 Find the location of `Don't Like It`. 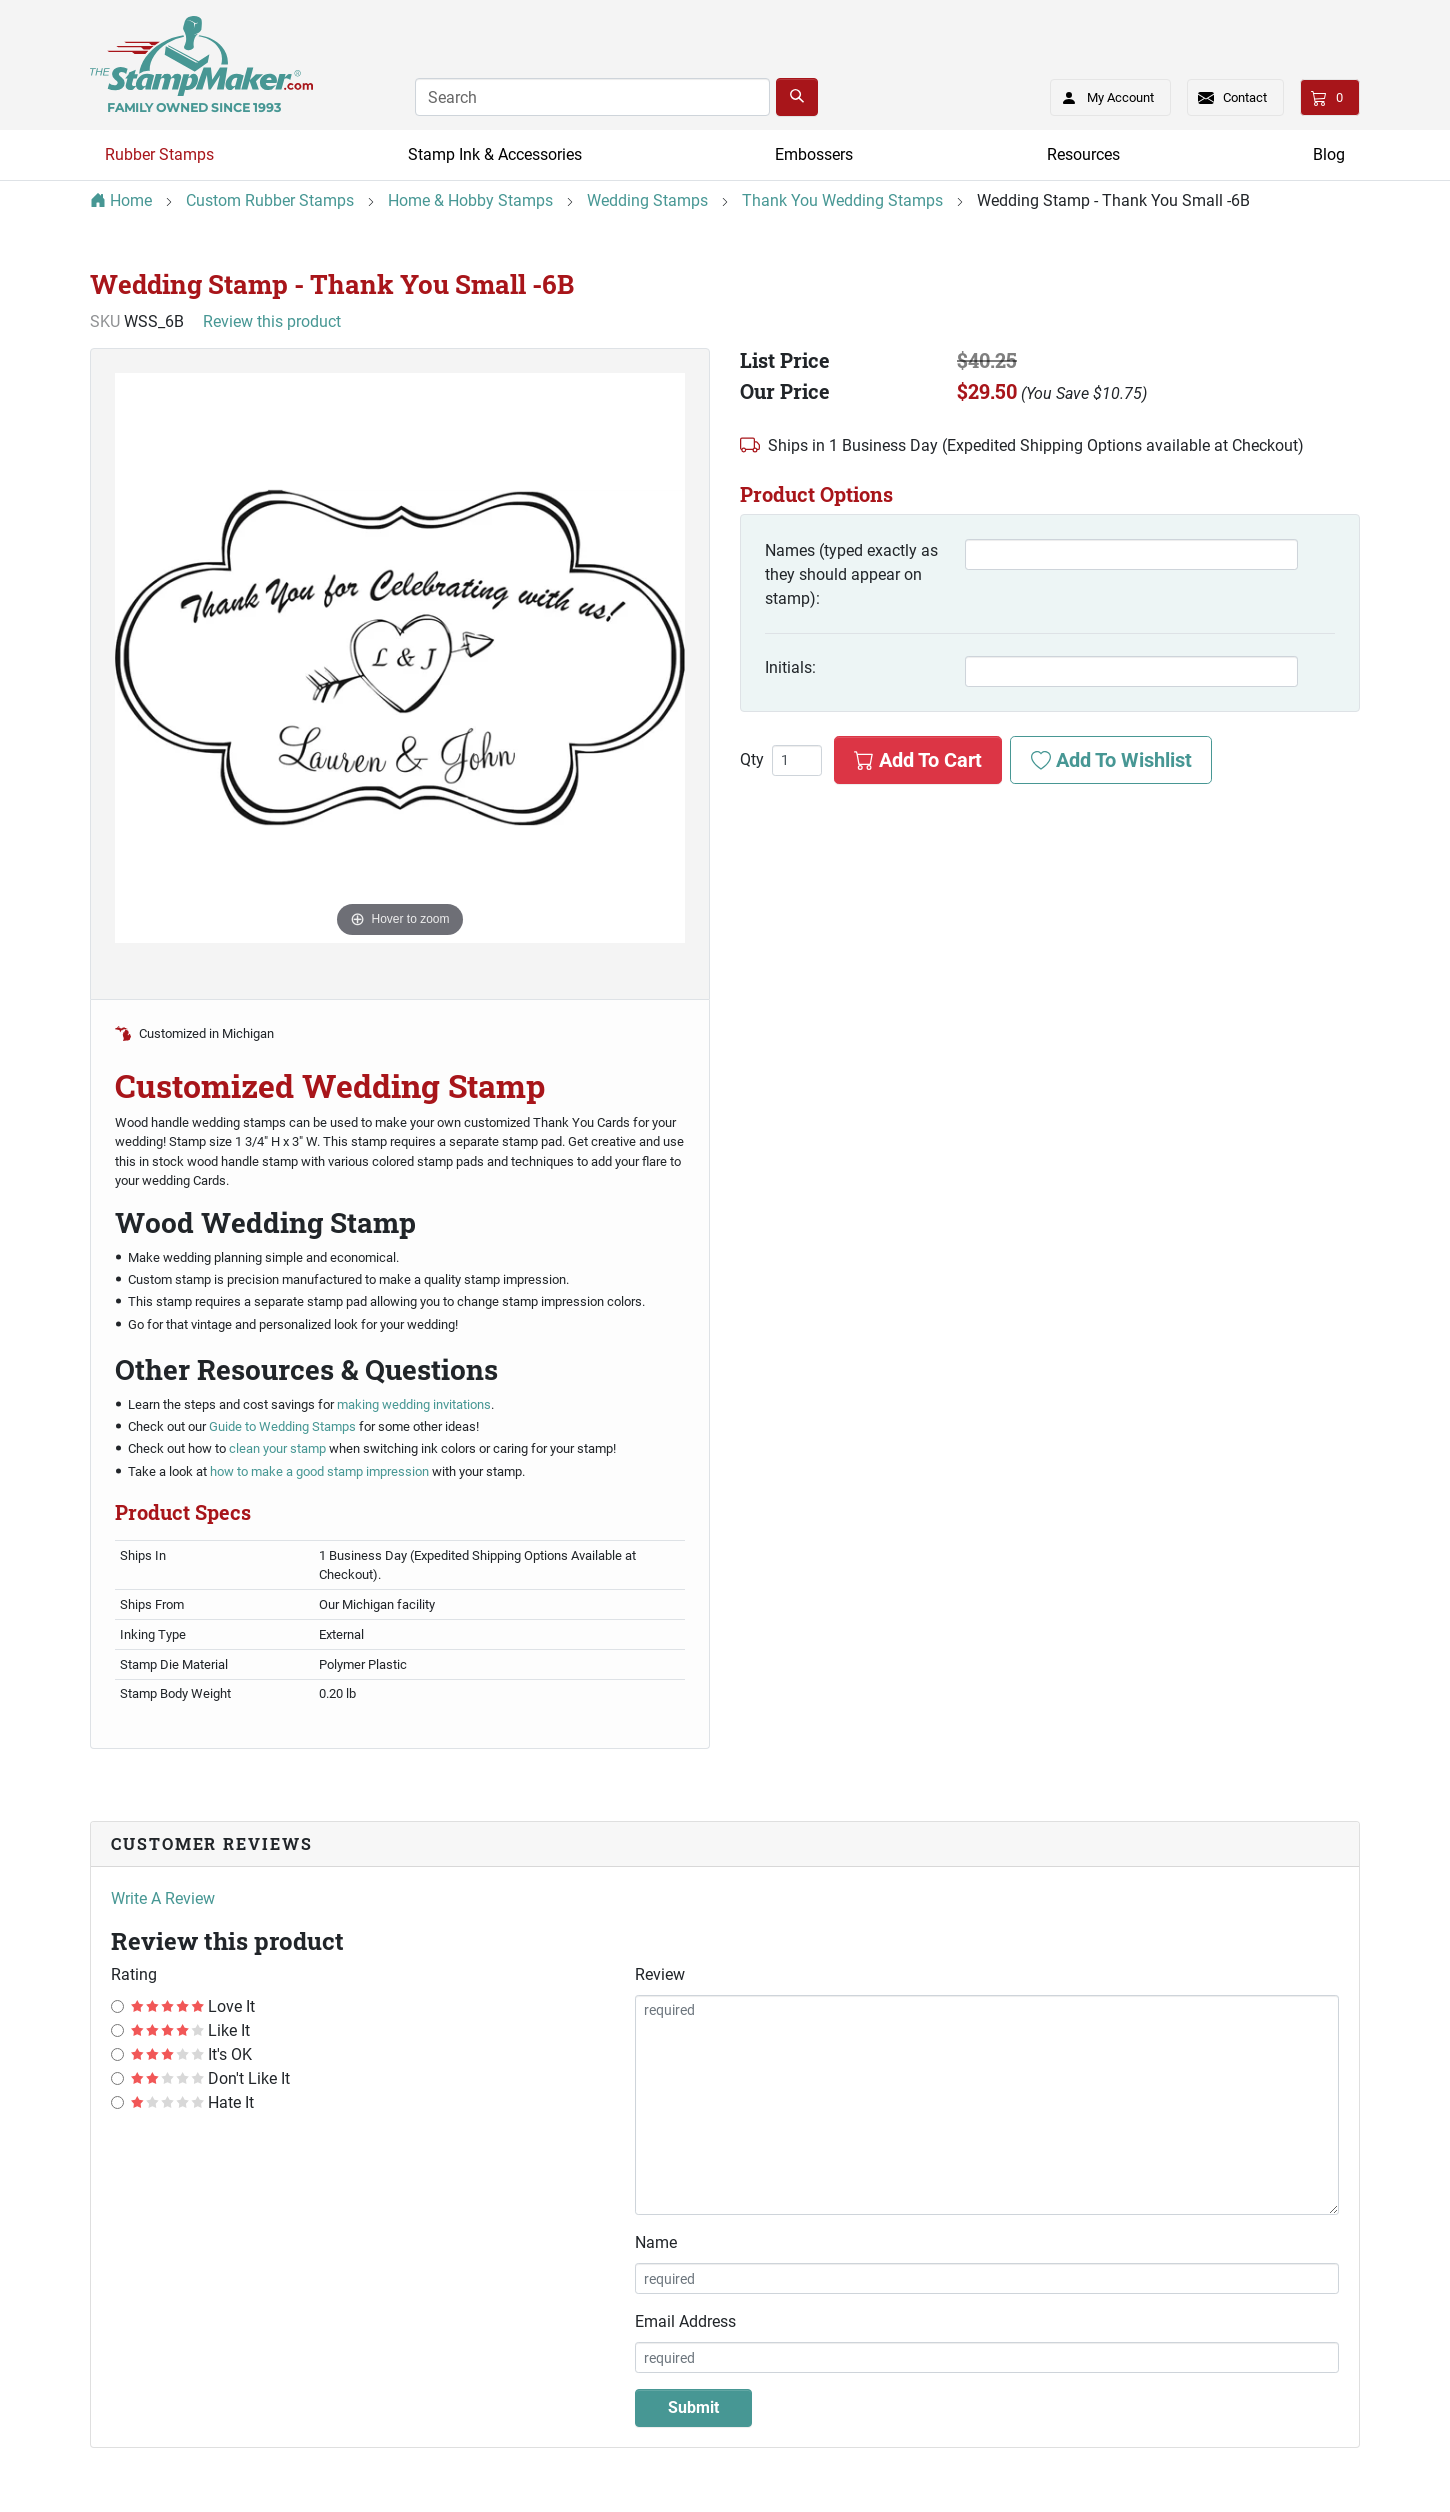

Don't Like It is located at coordinates (210, 2078).